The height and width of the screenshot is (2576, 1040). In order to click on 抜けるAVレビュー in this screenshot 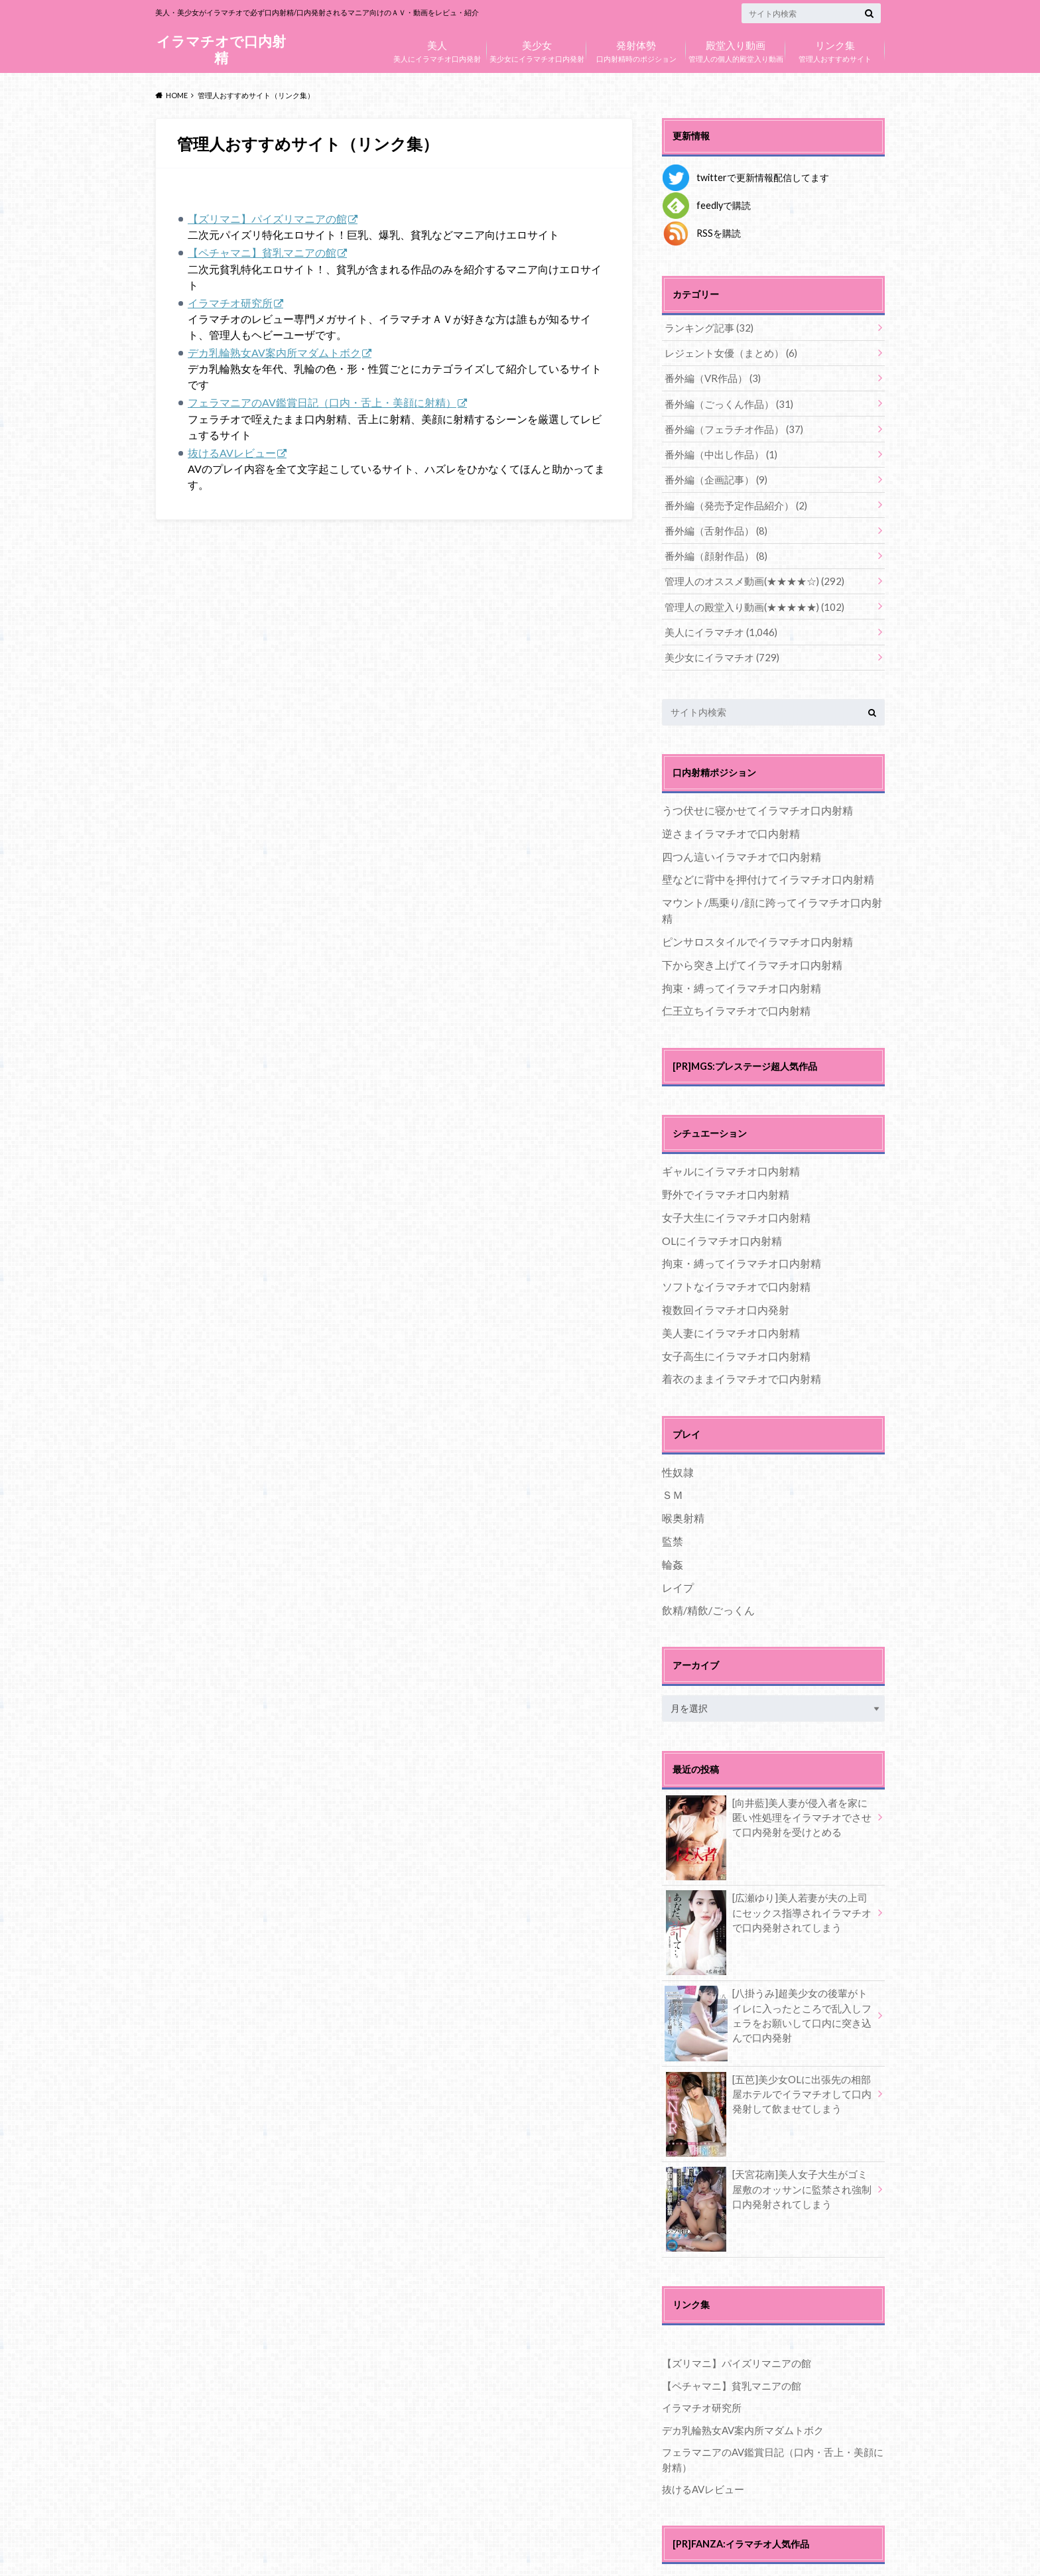, I will do `click(232, 453)`.